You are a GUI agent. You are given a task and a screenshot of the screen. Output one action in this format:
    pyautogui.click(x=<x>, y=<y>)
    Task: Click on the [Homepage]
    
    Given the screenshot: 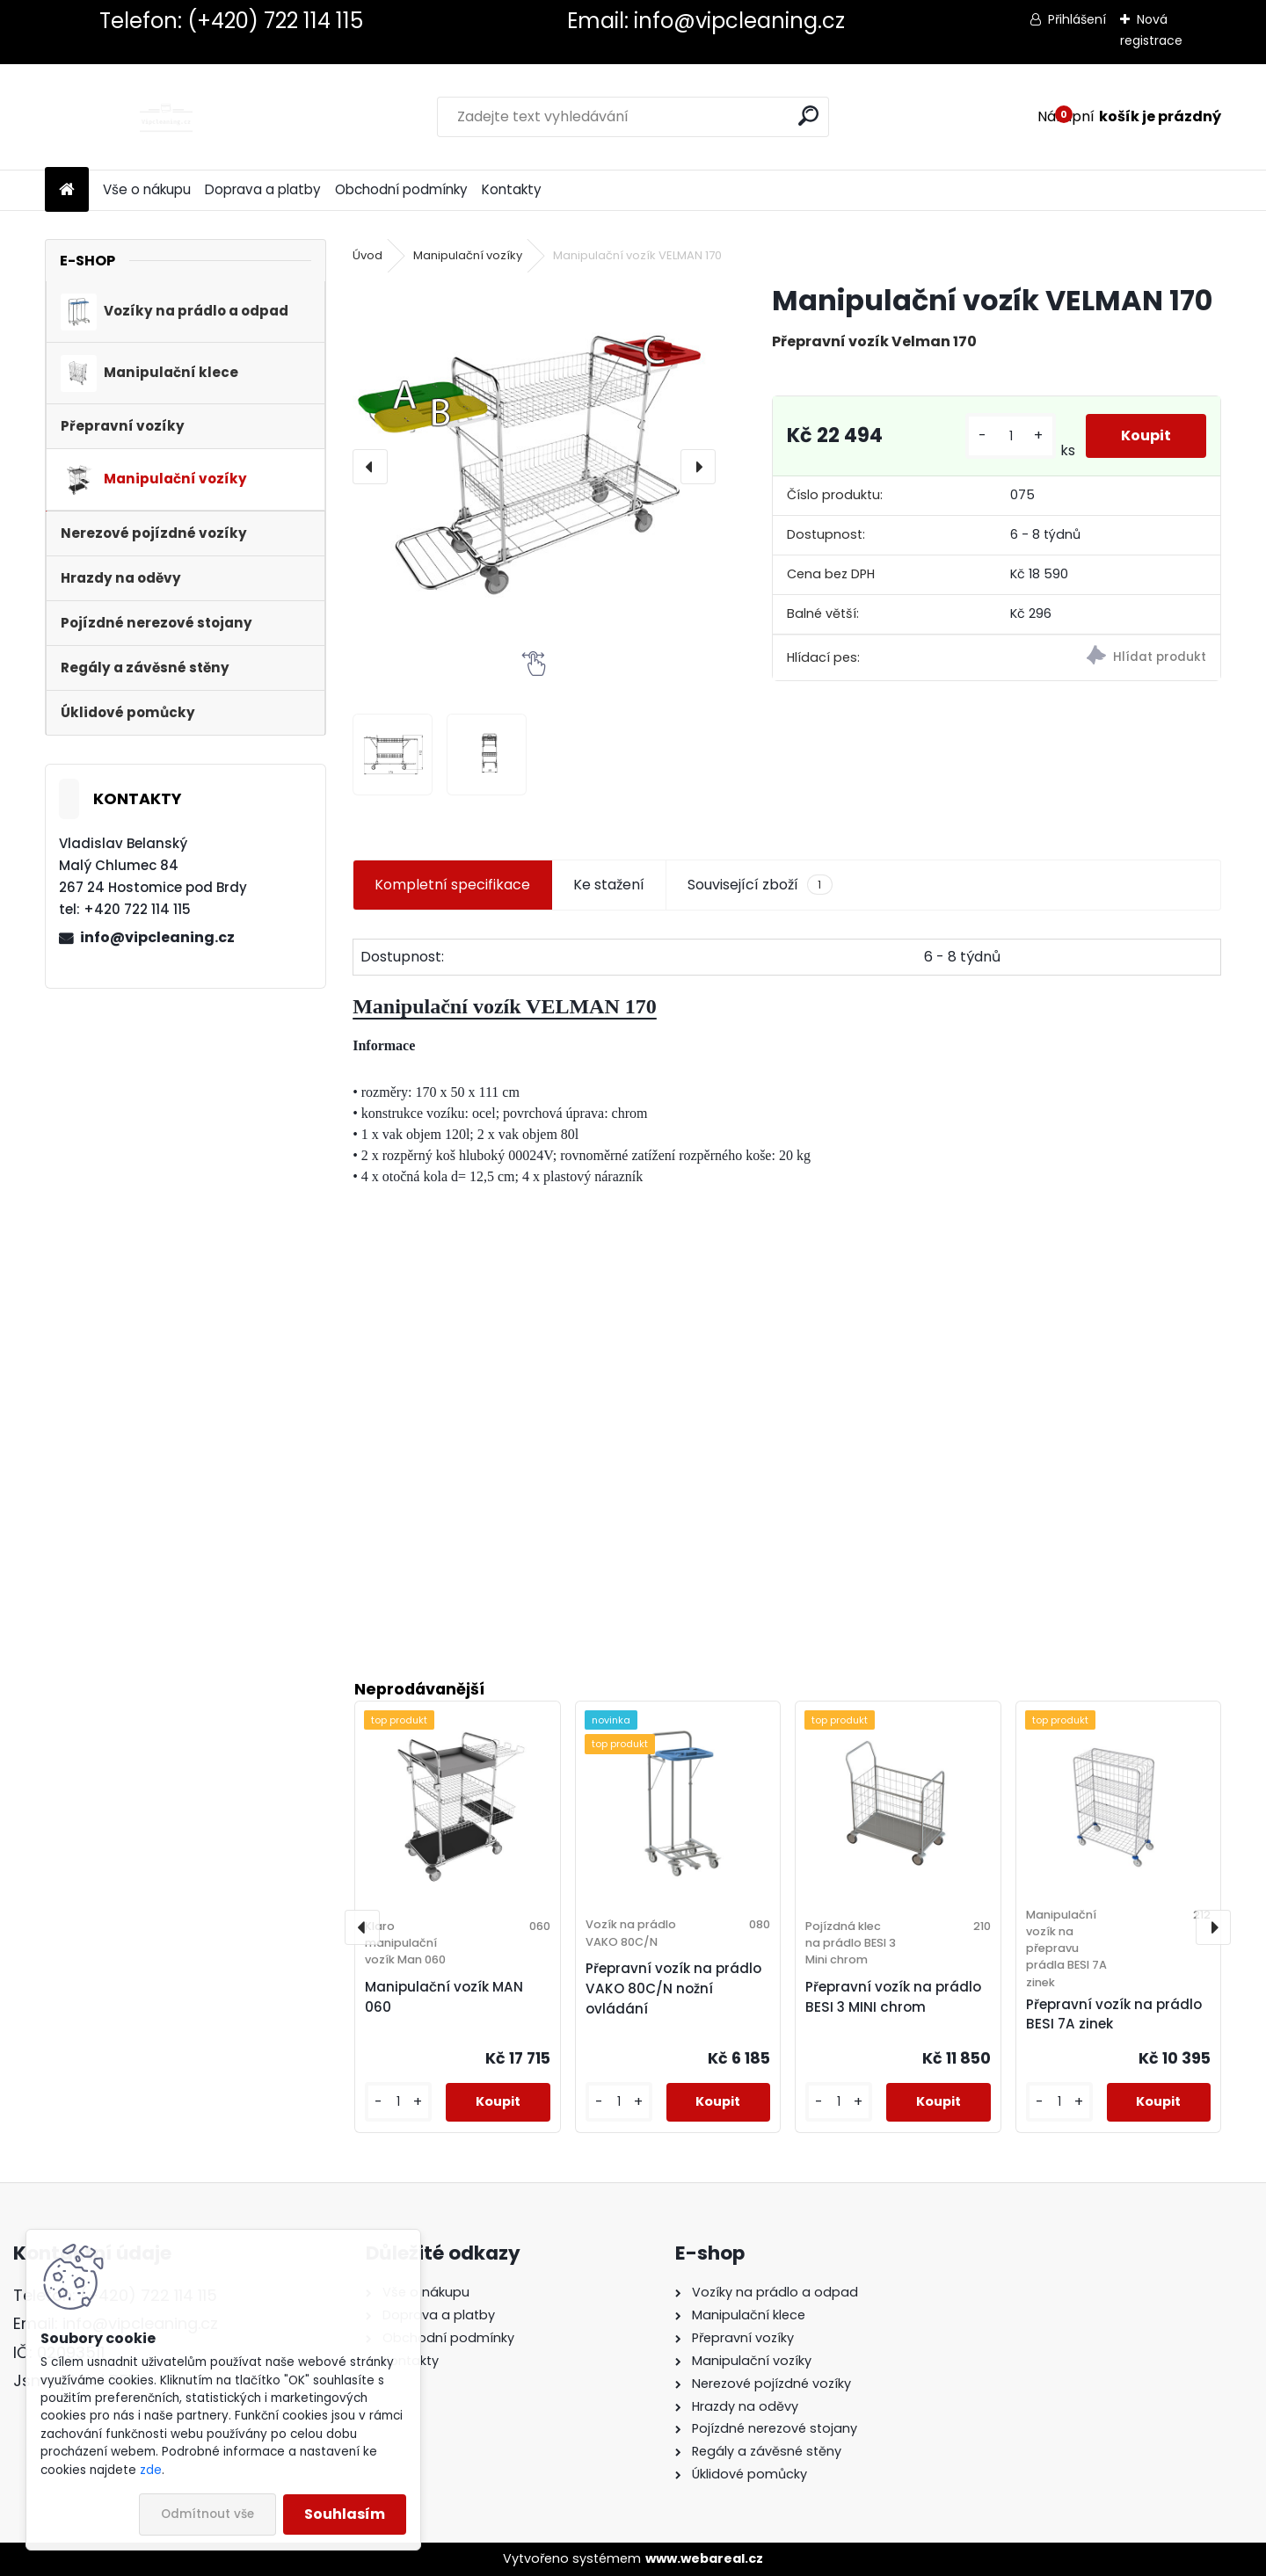 What is the action you would take?
    pyautogui.click(x=67, y=190)
    